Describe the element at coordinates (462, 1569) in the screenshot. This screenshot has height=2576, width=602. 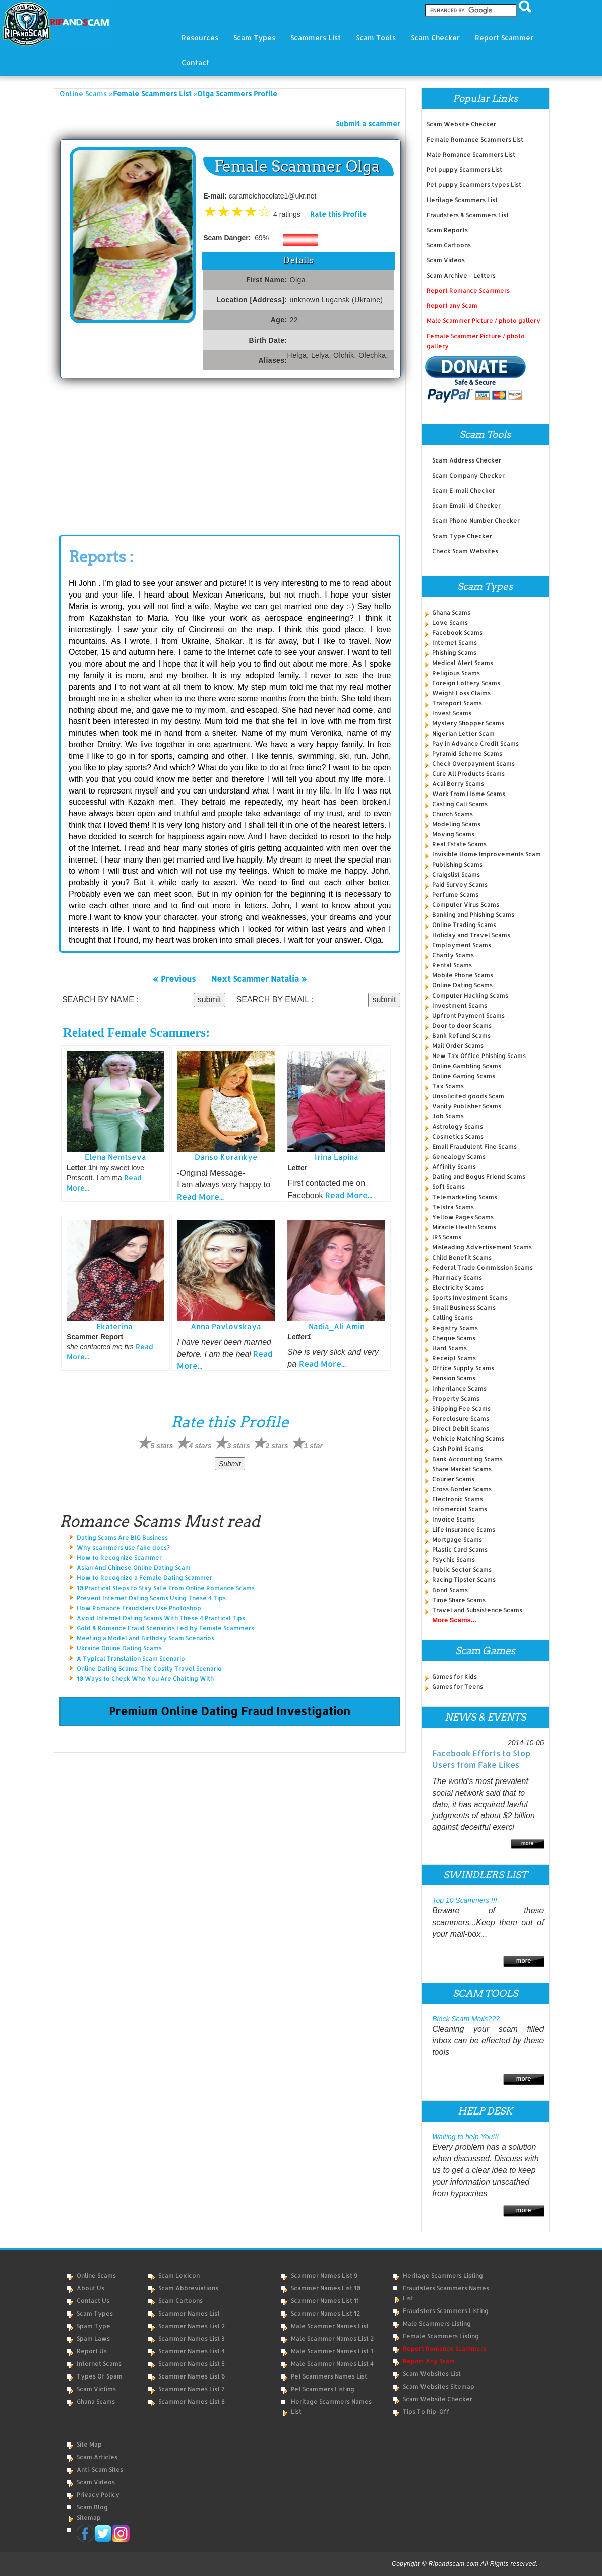
I see `Public Sector Scams` at that location.